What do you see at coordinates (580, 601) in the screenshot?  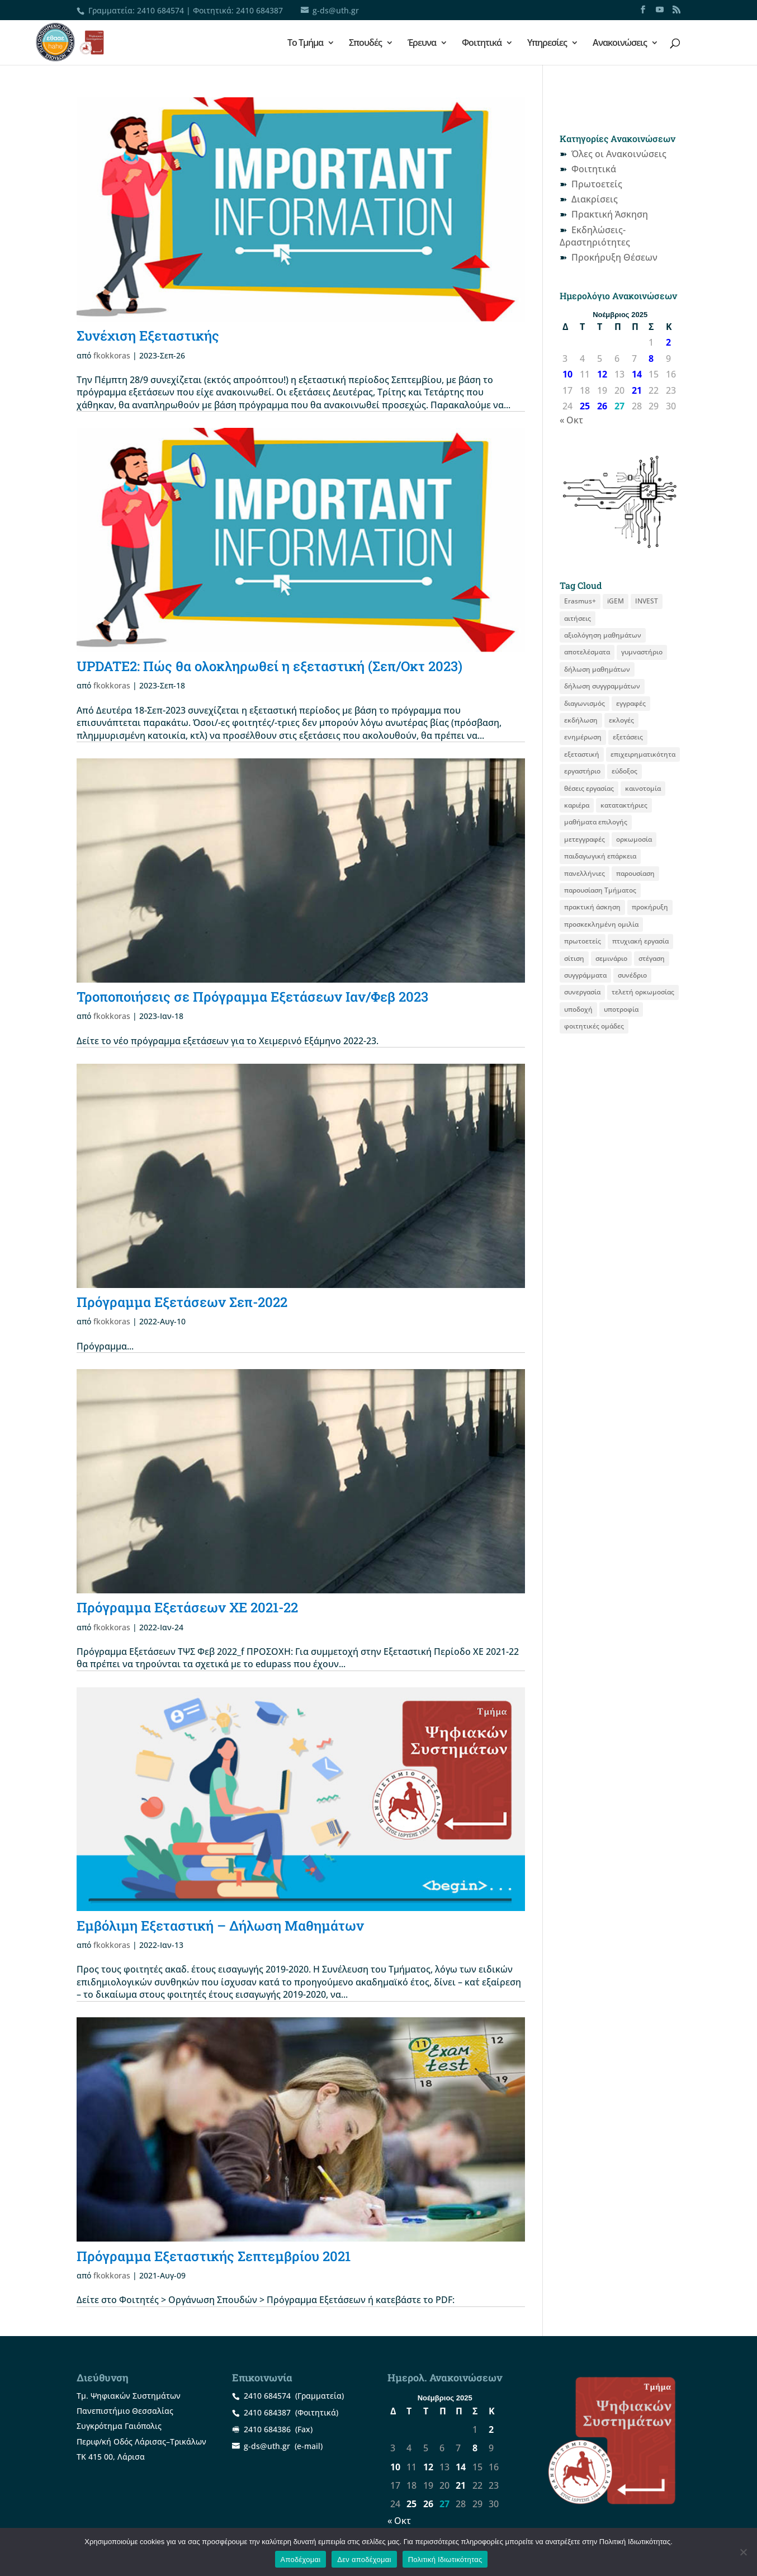 I see `Erasmus+ [Erasmus+ (25 στοιχεία)]` at bounding box center [580, 601].